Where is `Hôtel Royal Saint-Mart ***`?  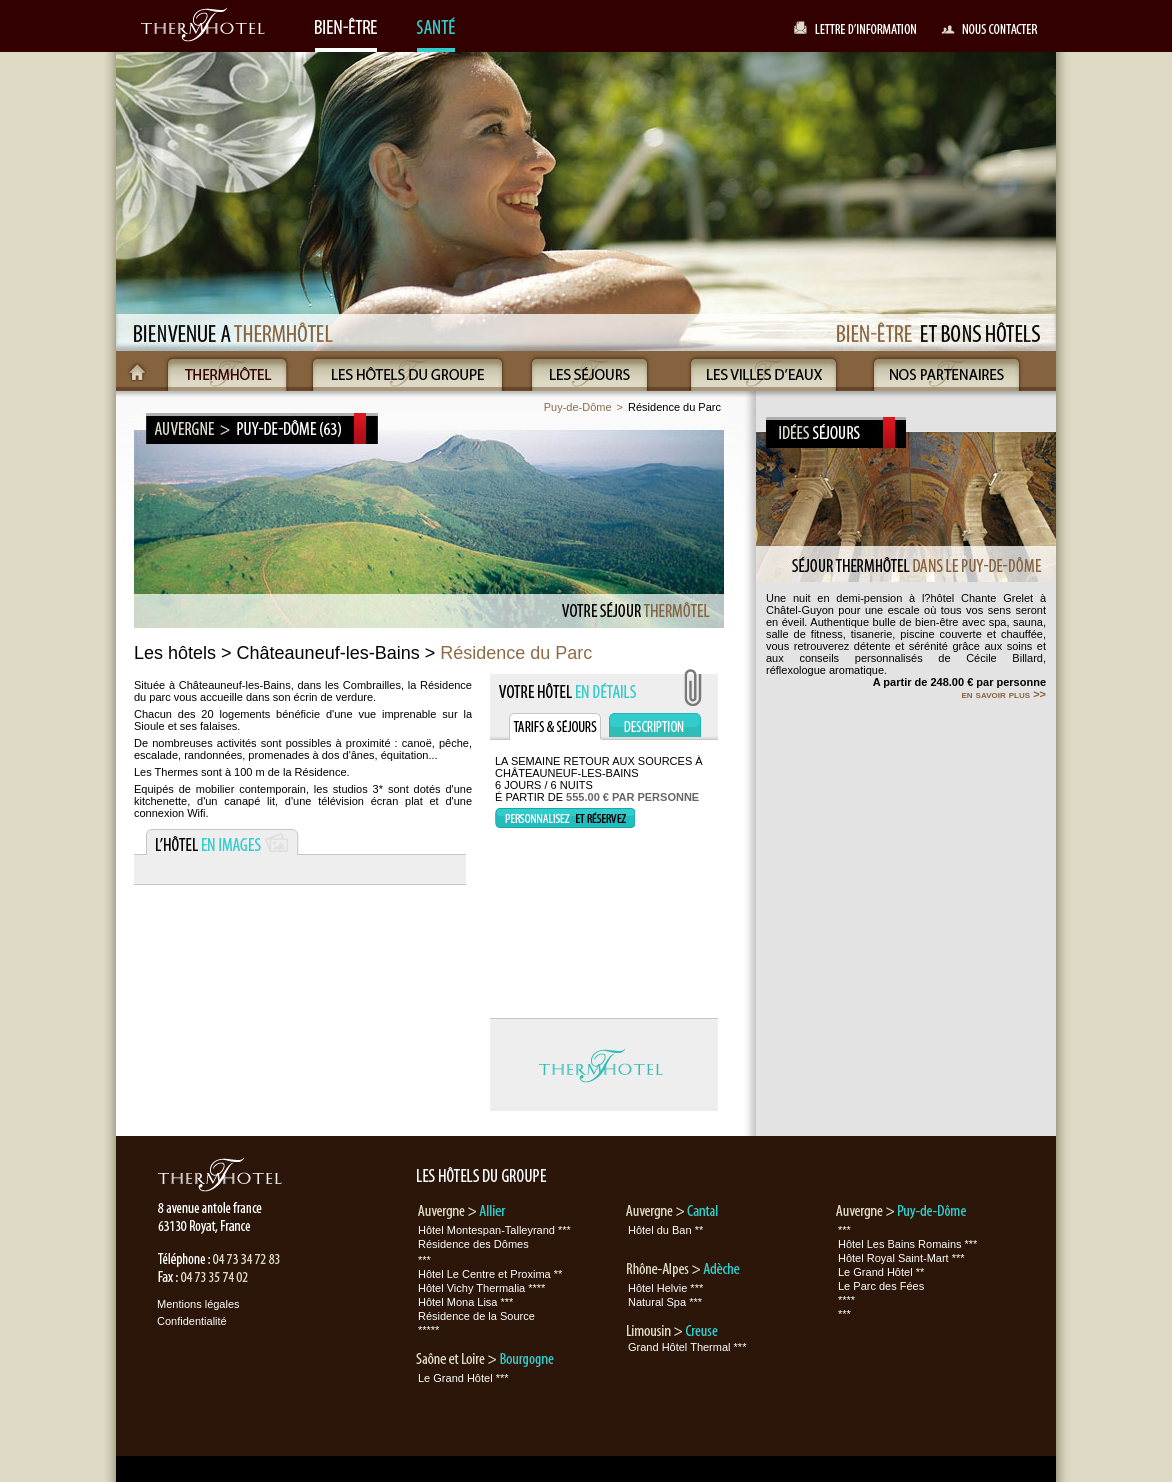 Hôtel Royal Saint-Mart *** is located at coordinates (901, 1258).